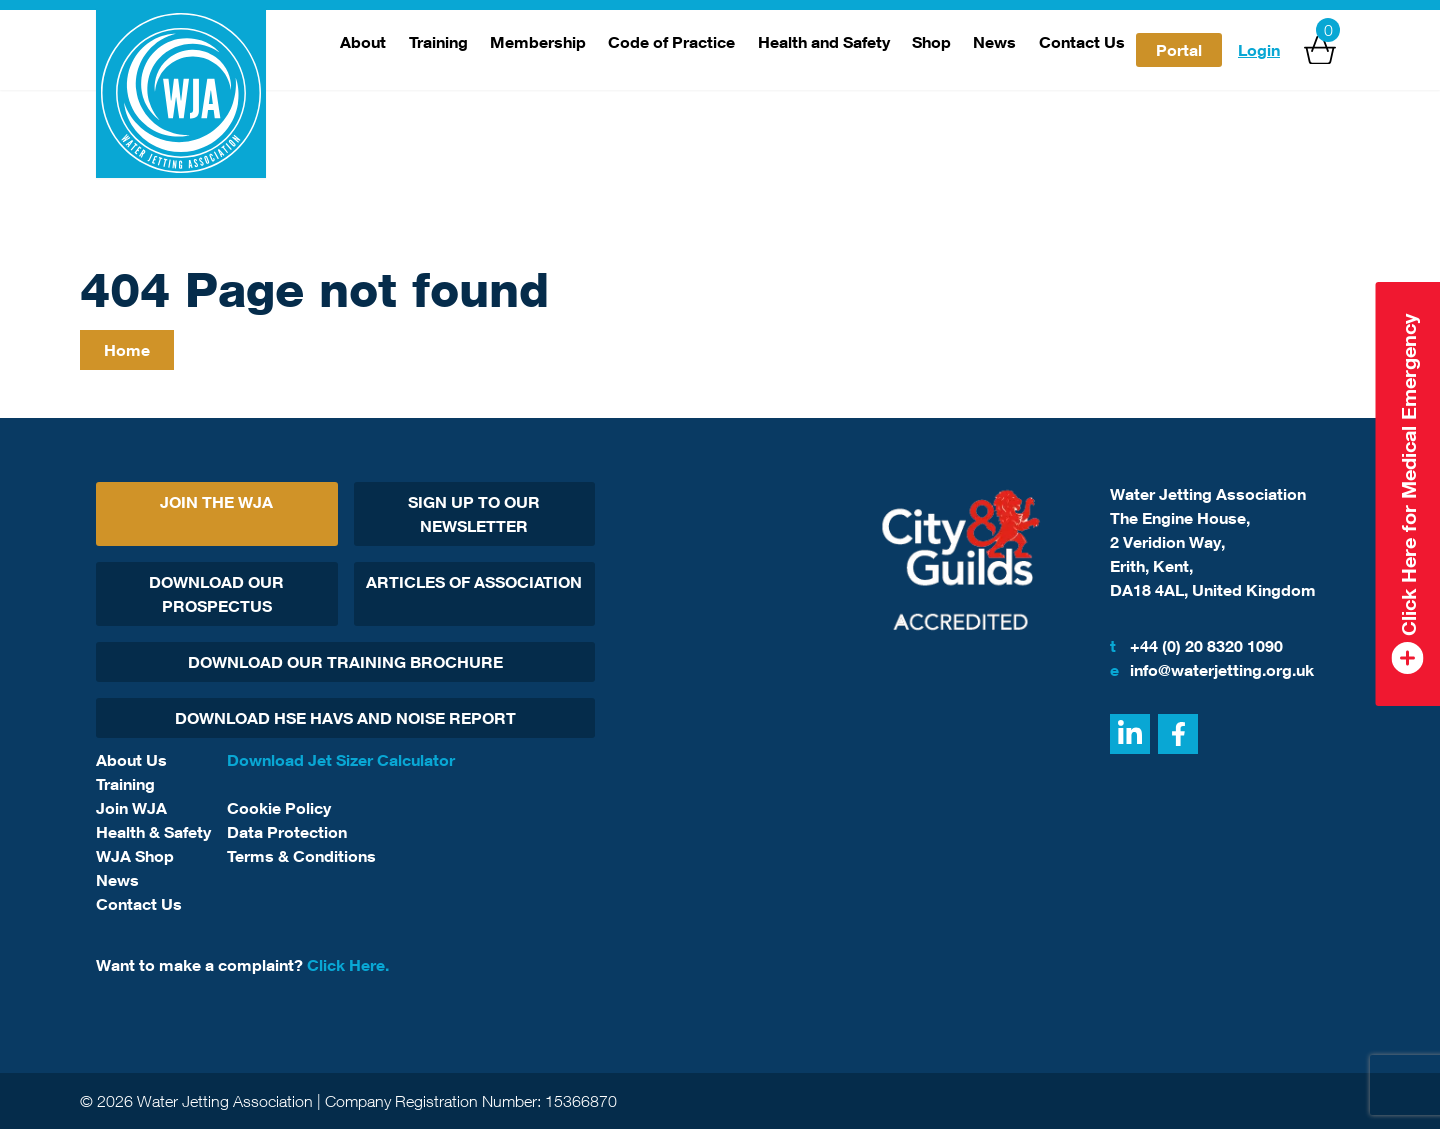  I want to click on Health and Safety, so click(824, 42).